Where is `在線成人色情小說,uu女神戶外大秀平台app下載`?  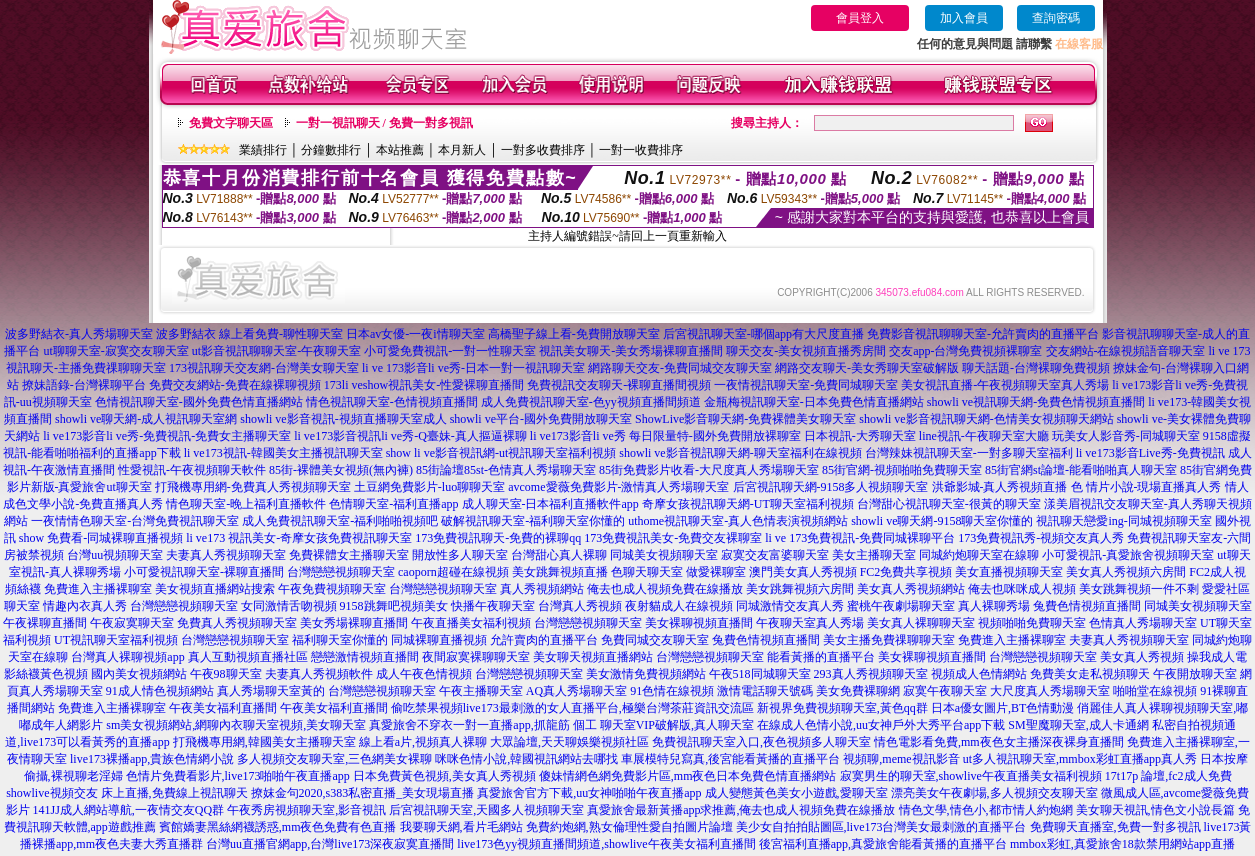 在線成人色情小說,uu女神戶外大秀平台app下載 is located at coordinates (881, 725).